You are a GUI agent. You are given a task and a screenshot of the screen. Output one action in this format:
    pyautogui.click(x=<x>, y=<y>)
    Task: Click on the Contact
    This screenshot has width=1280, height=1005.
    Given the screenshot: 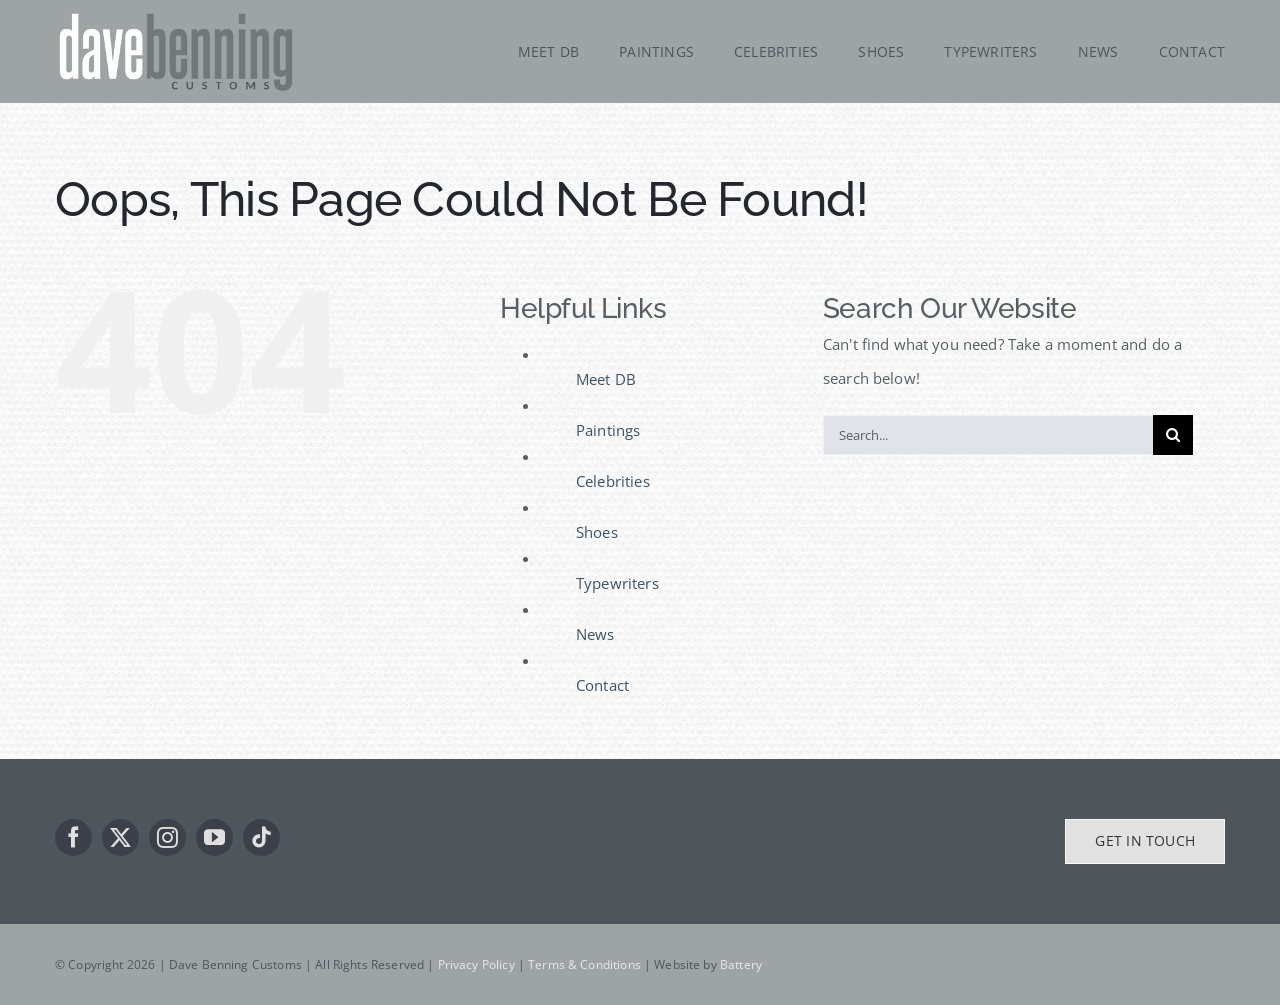 What is the action you would take?
    pyautogui.click(x=602, y=685)
    